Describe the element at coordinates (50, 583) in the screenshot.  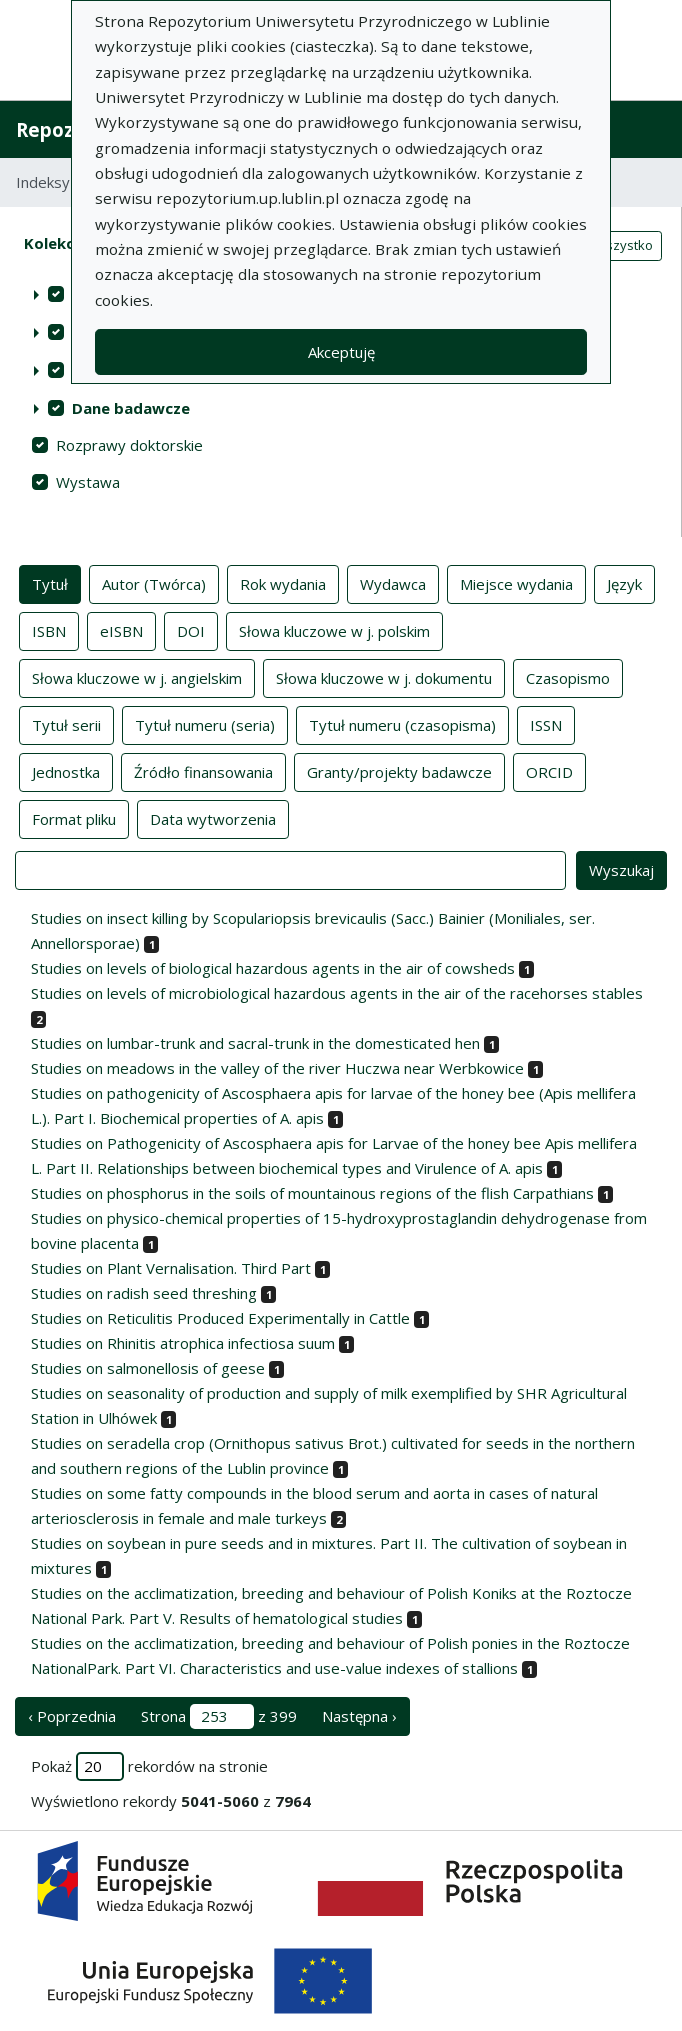
I see `Tytuł` at that location.